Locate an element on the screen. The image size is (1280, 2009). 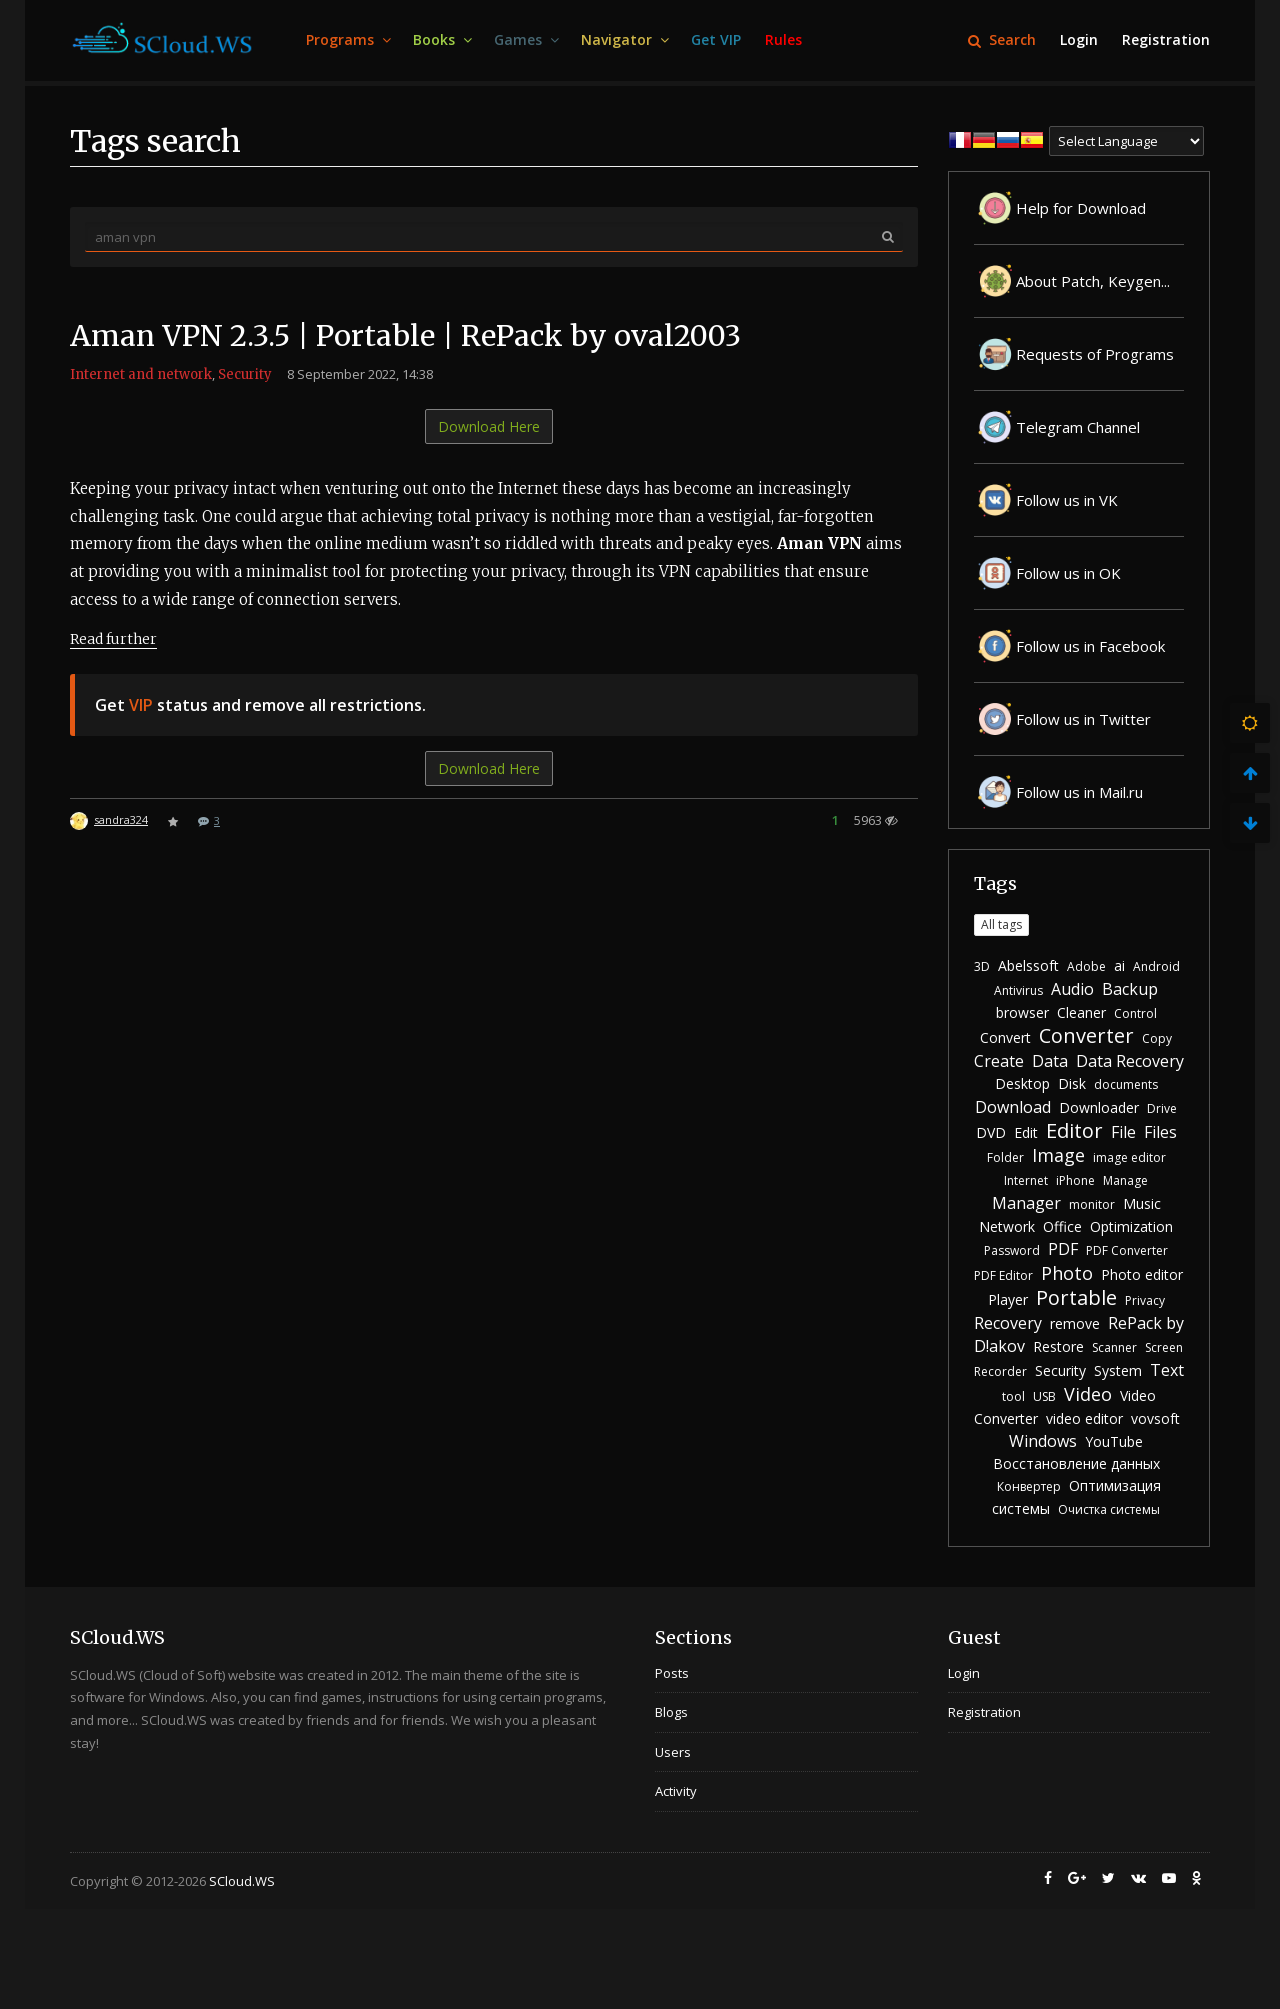
Text is located at coordinates (1167, 1370).